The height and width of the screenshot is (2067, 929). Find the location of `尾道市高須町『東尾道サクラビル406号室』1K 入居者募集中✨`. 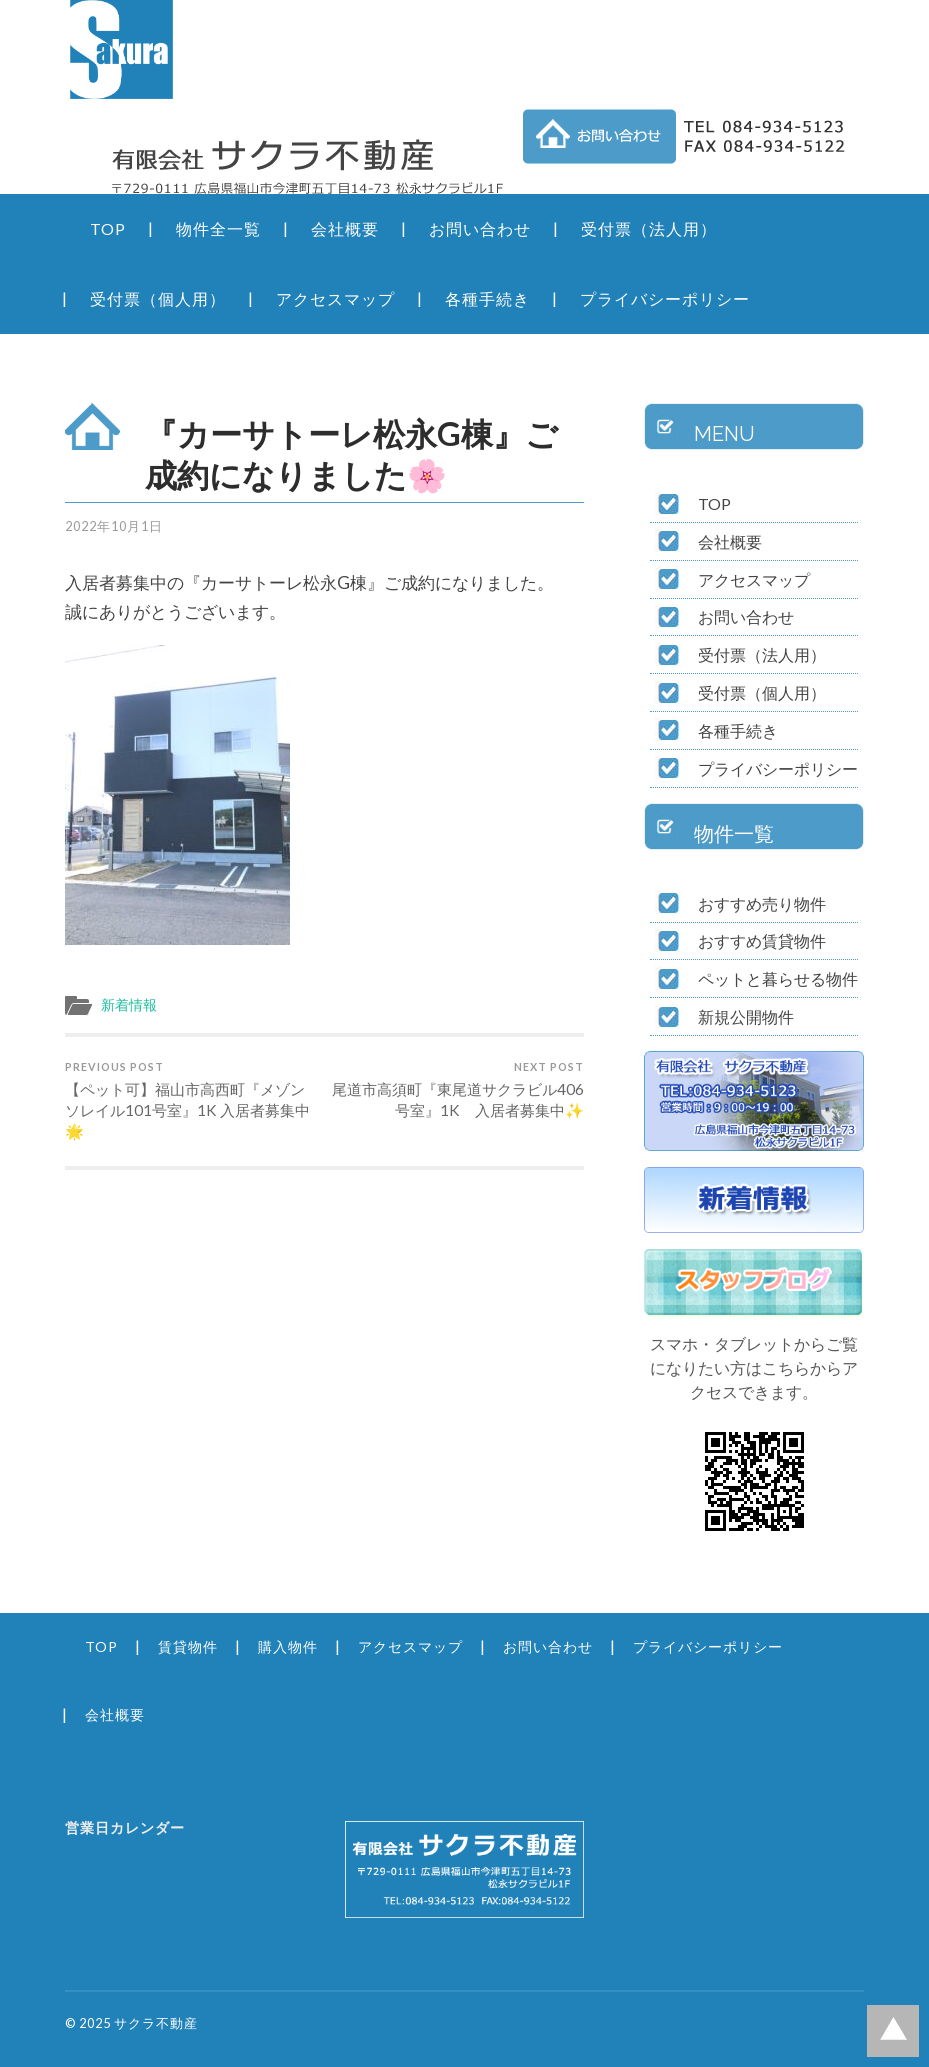

尾道市高須町『東尾道サクラビル406号室』1K 入居者募集中✨ is located at coordinates (457, 1089).